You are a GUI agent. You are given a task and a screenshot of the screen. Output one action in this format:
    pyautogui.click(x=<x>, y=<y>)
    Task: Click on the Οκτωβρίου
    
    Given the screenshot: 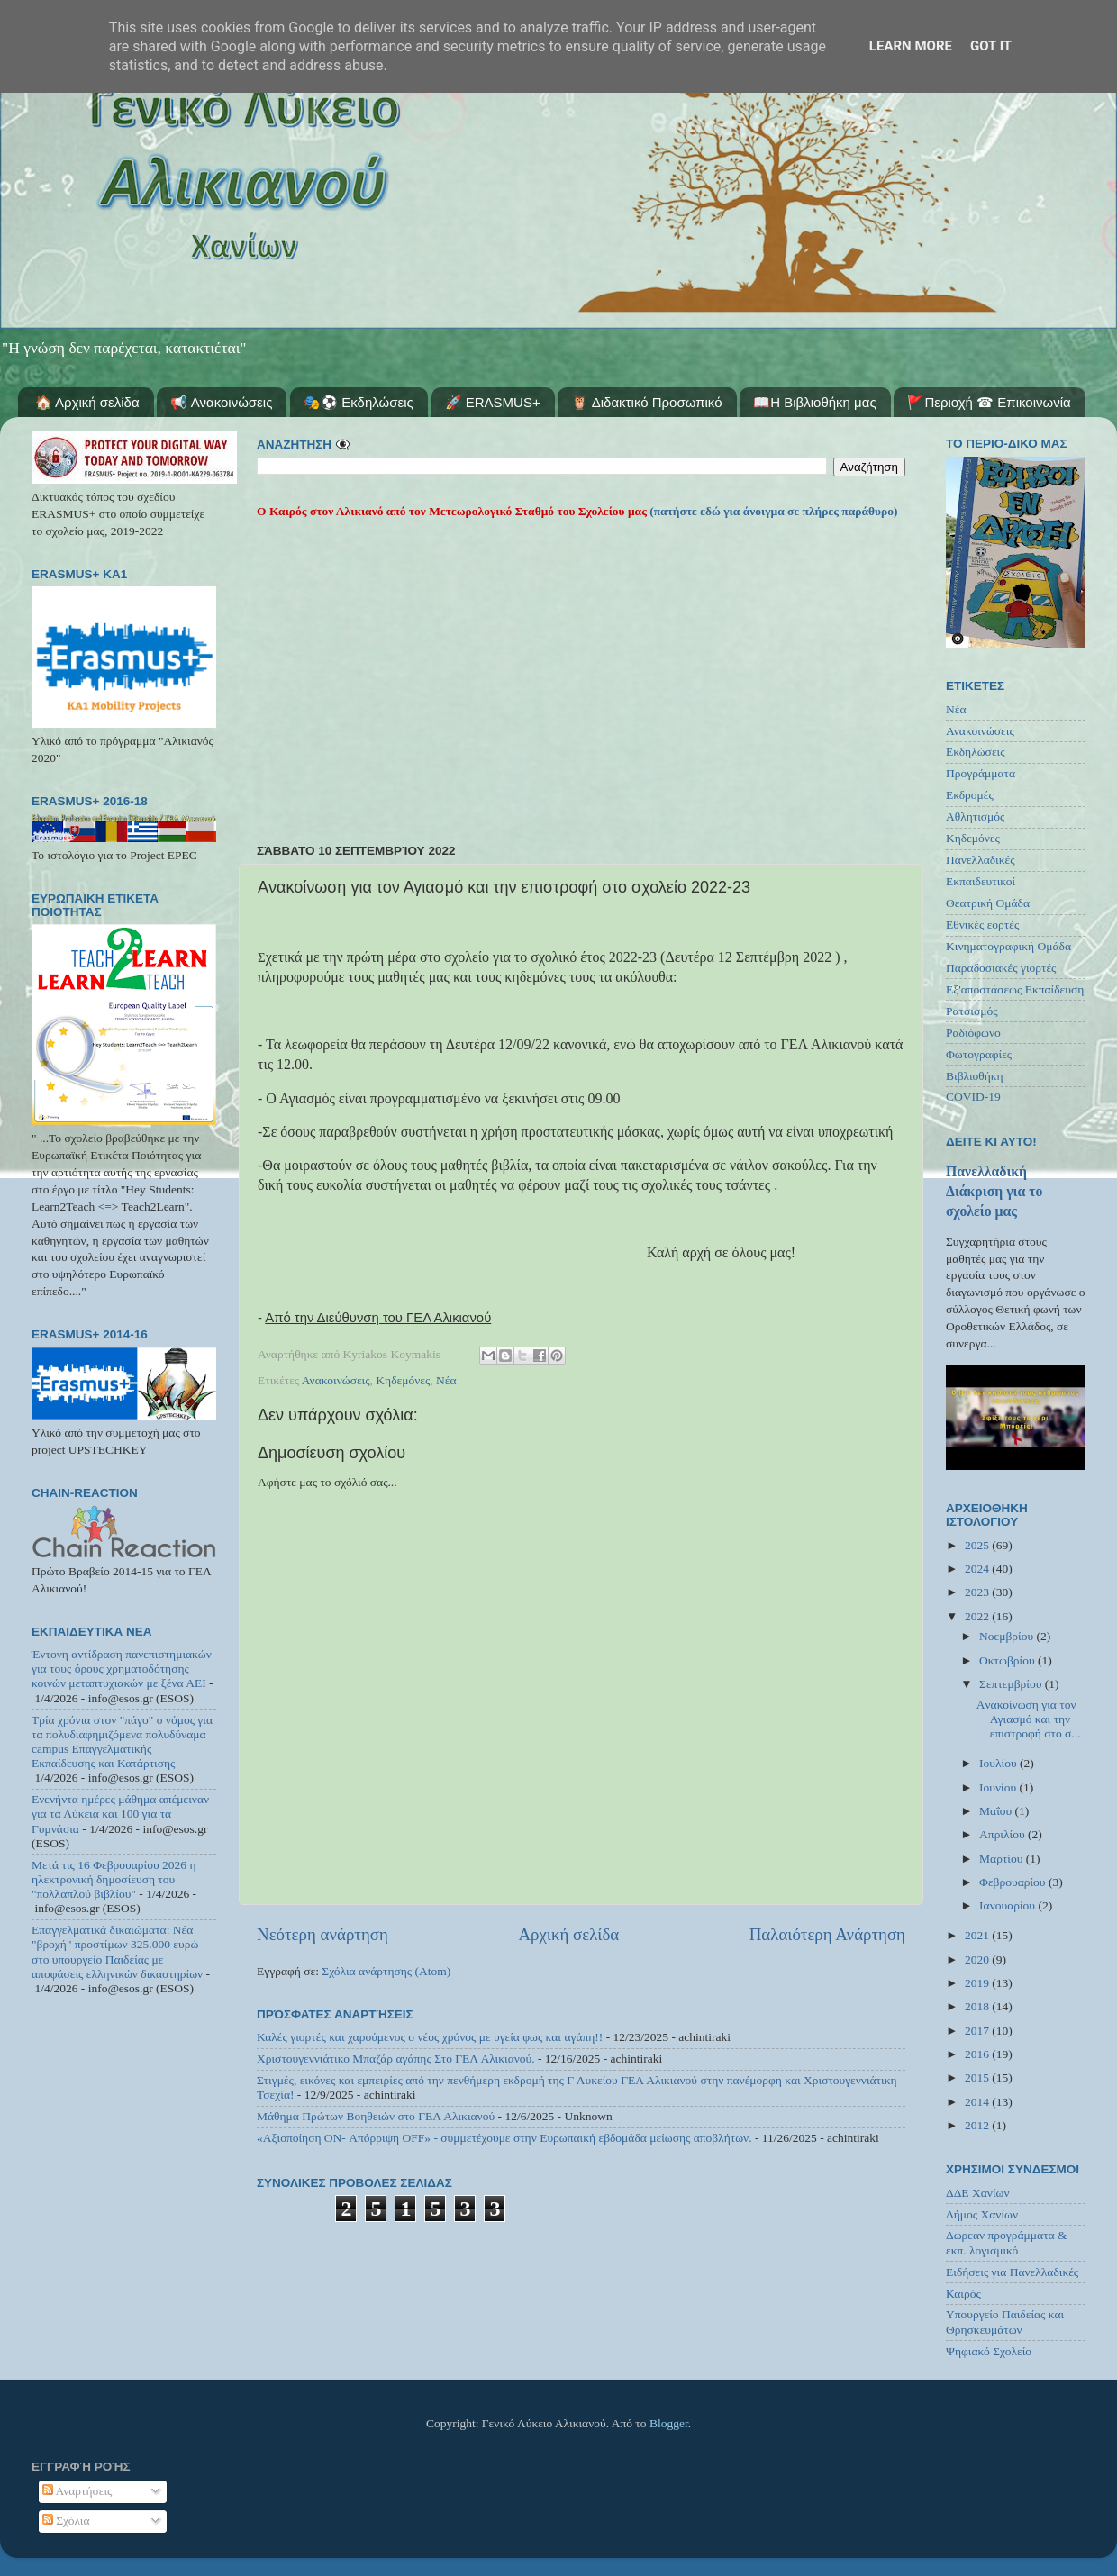 What is the action you would take?
    pyautogui.click(x=1008, y=1660)
    